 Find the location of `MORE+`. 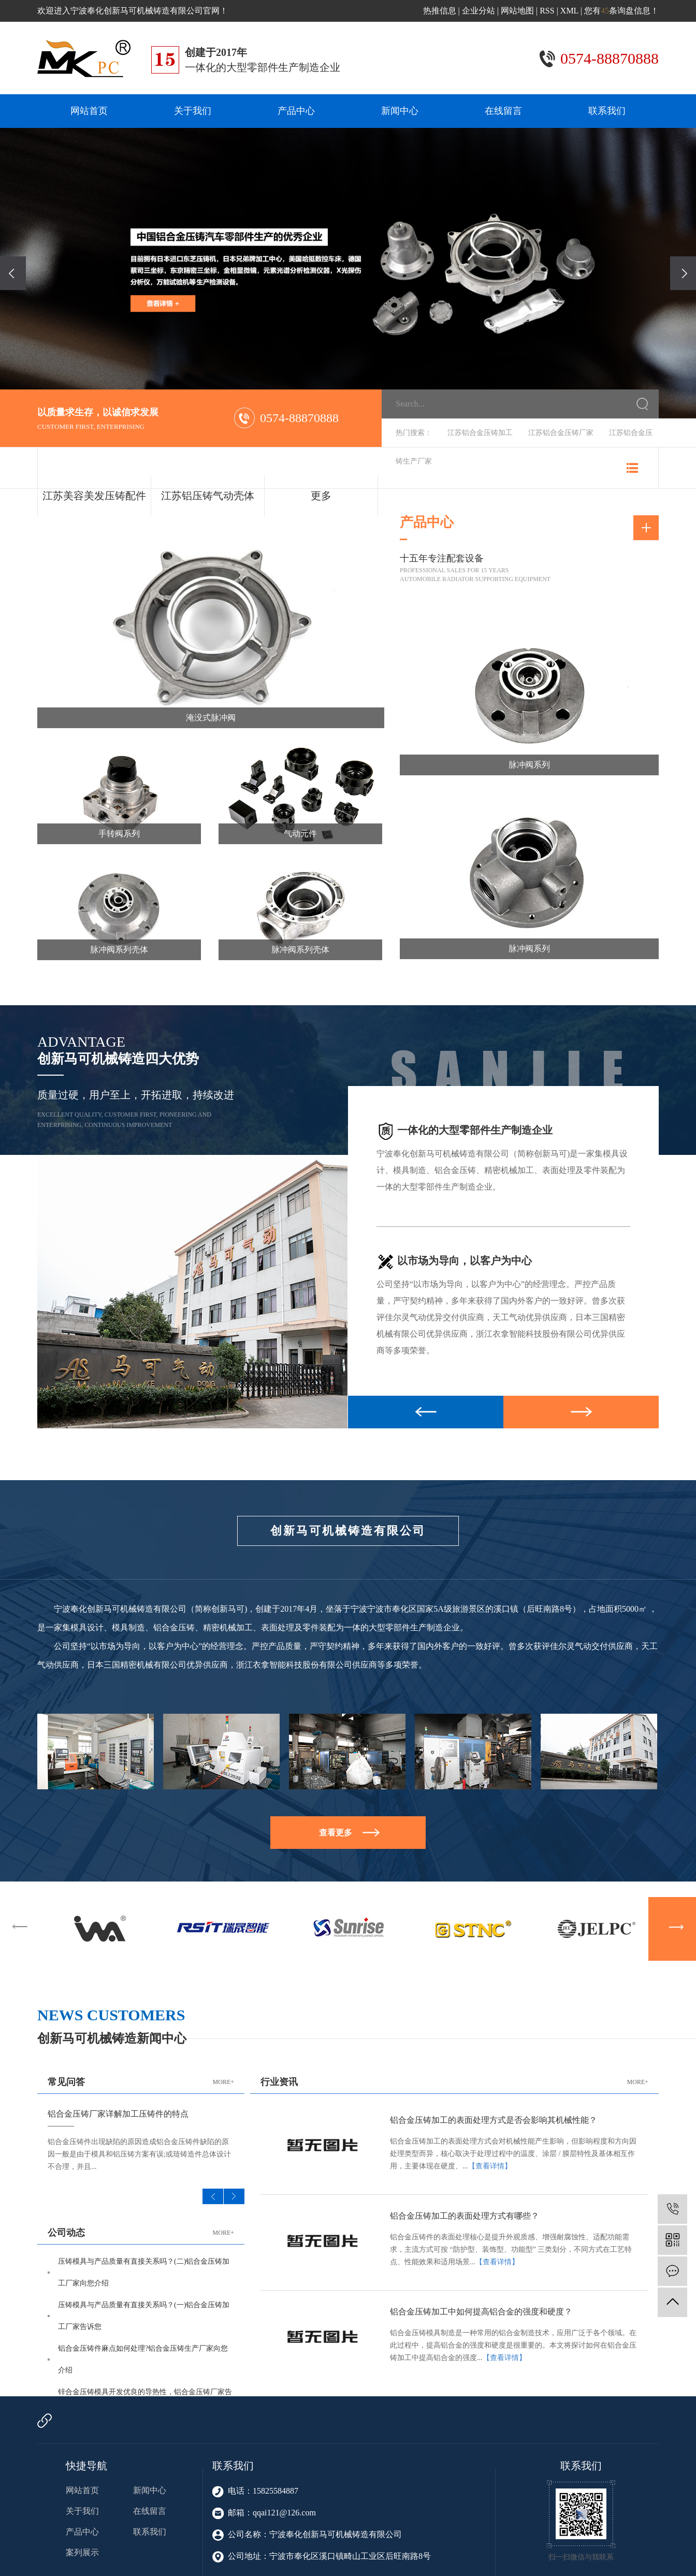

MORE+ is located at coordinates (223, 2082).